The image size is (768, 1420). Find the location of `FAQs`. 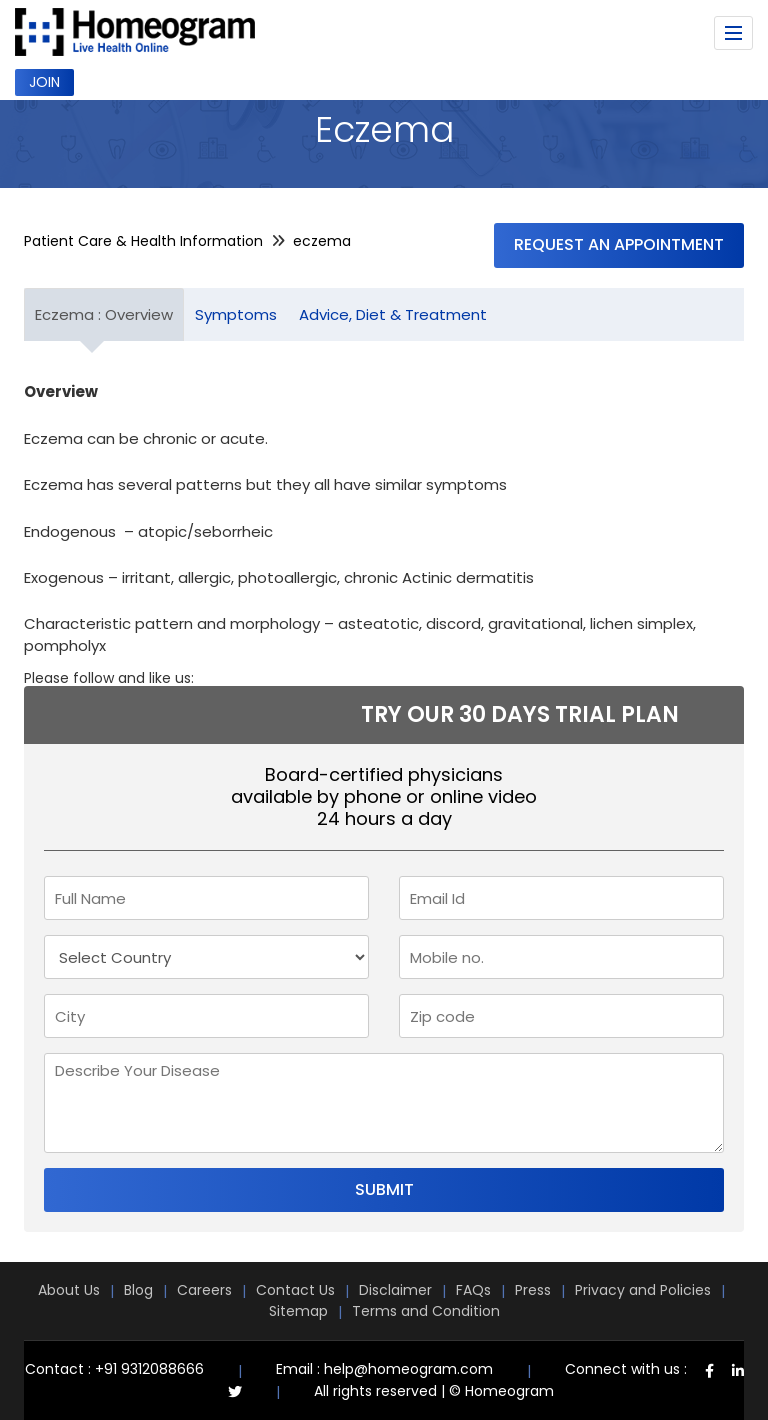

FAQs is located at coordinates (473, 1290).